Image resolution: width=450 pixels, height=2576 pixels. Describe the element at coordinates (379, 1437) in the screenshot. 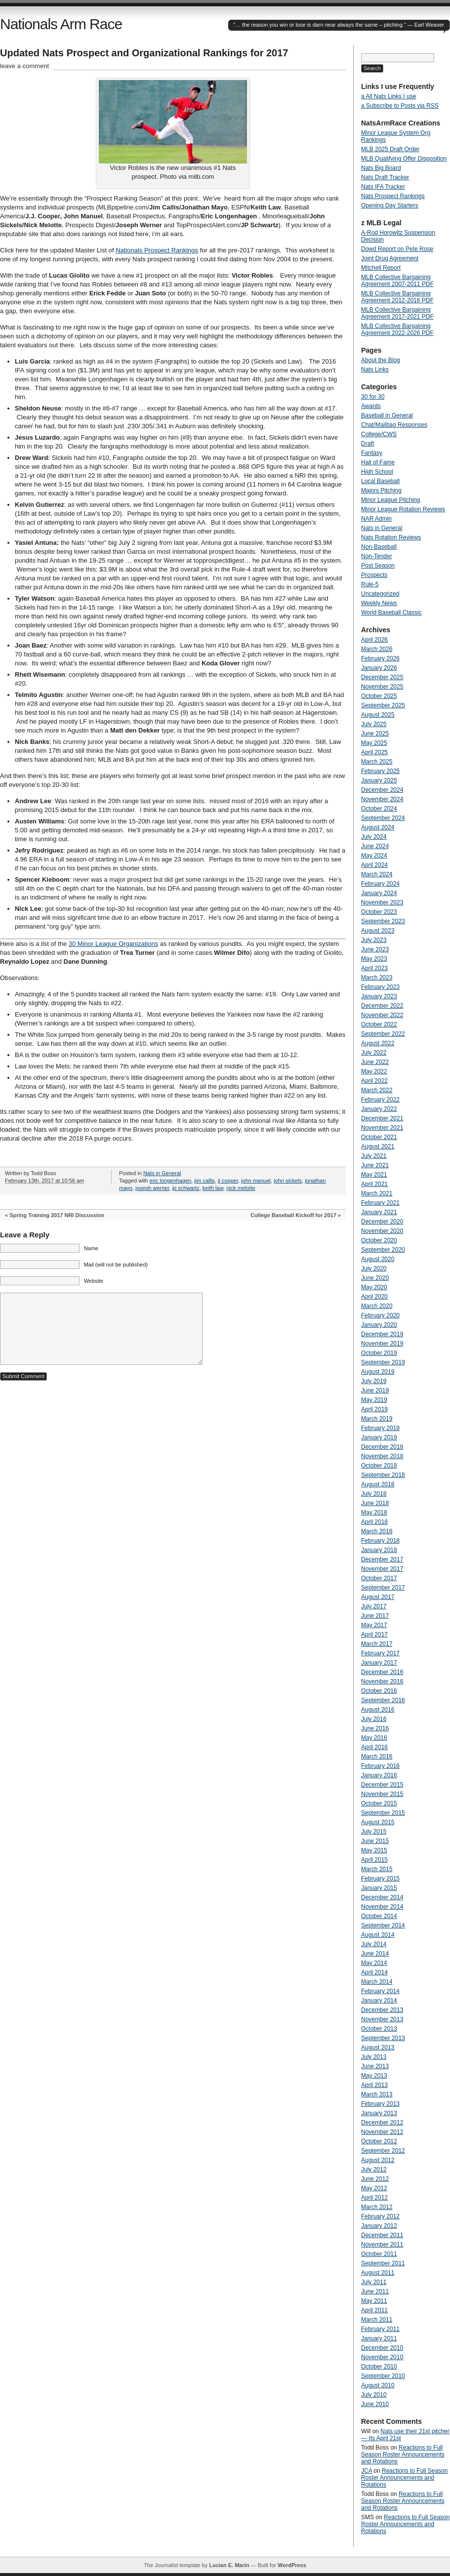

I see `January 2019` at that location.